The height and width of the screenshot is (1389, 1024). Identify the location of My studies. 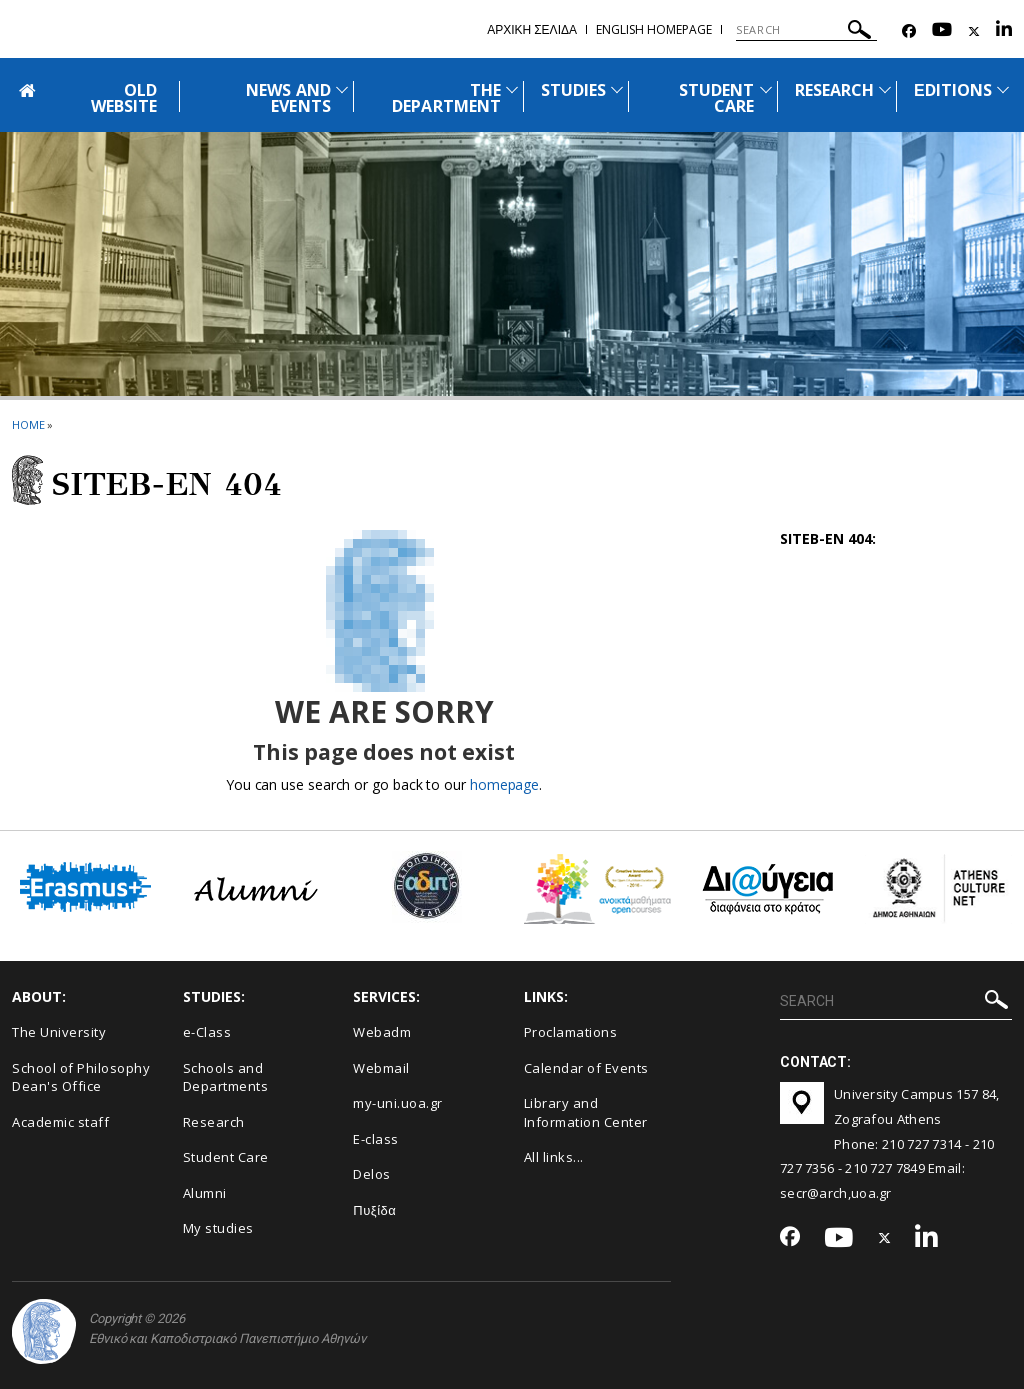
(218, 1228).